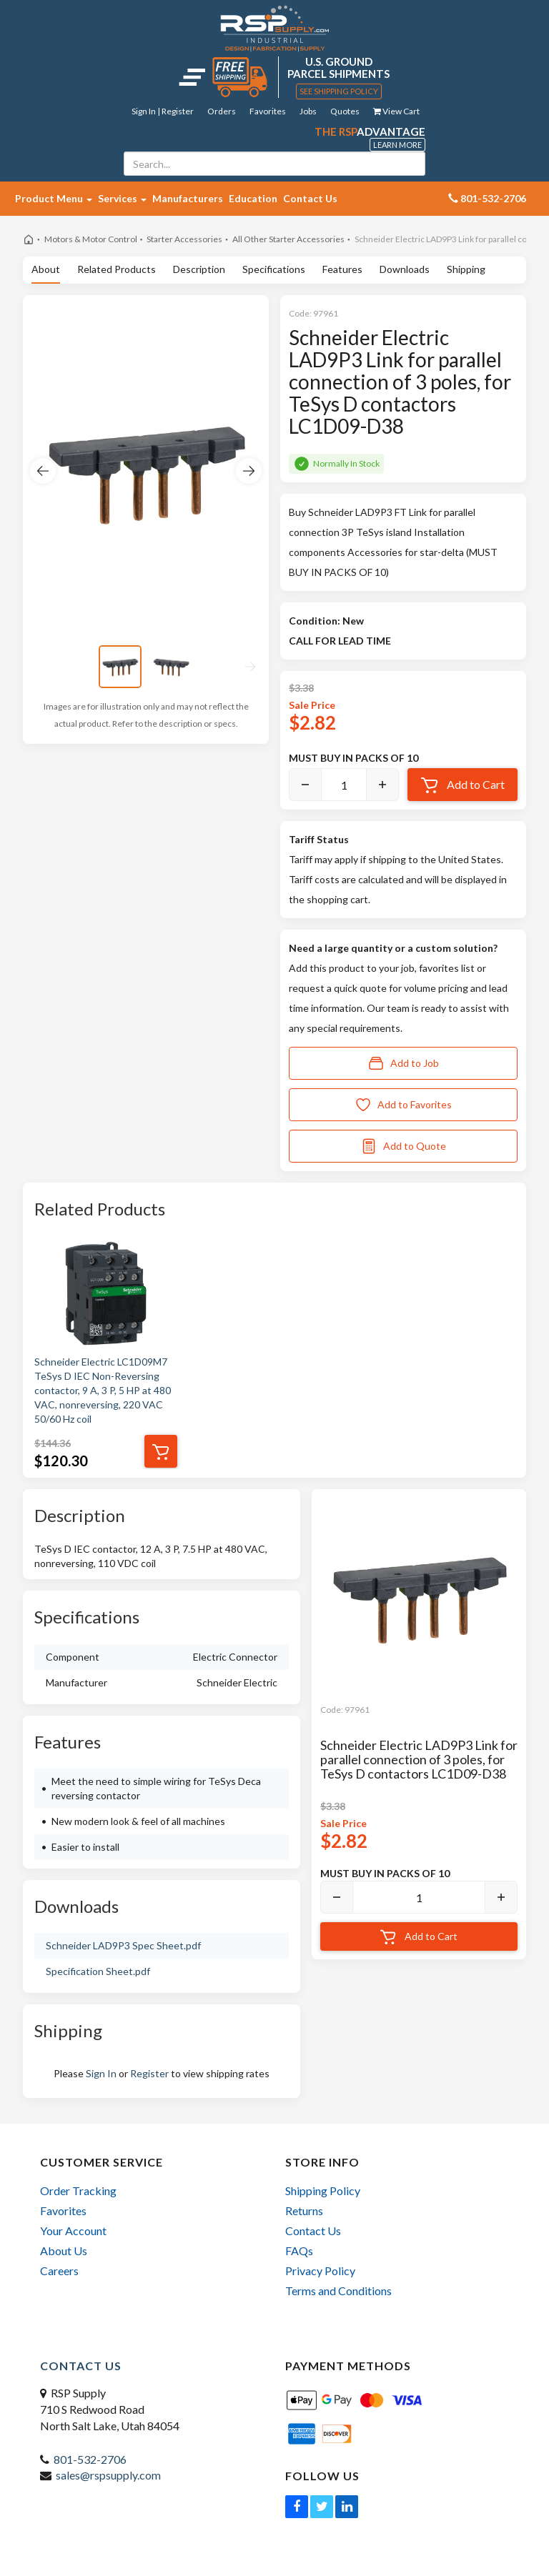 Image resolution: width=549 pixels, height=2576 pixels. I want to click on Favorites, so click(267, 111).